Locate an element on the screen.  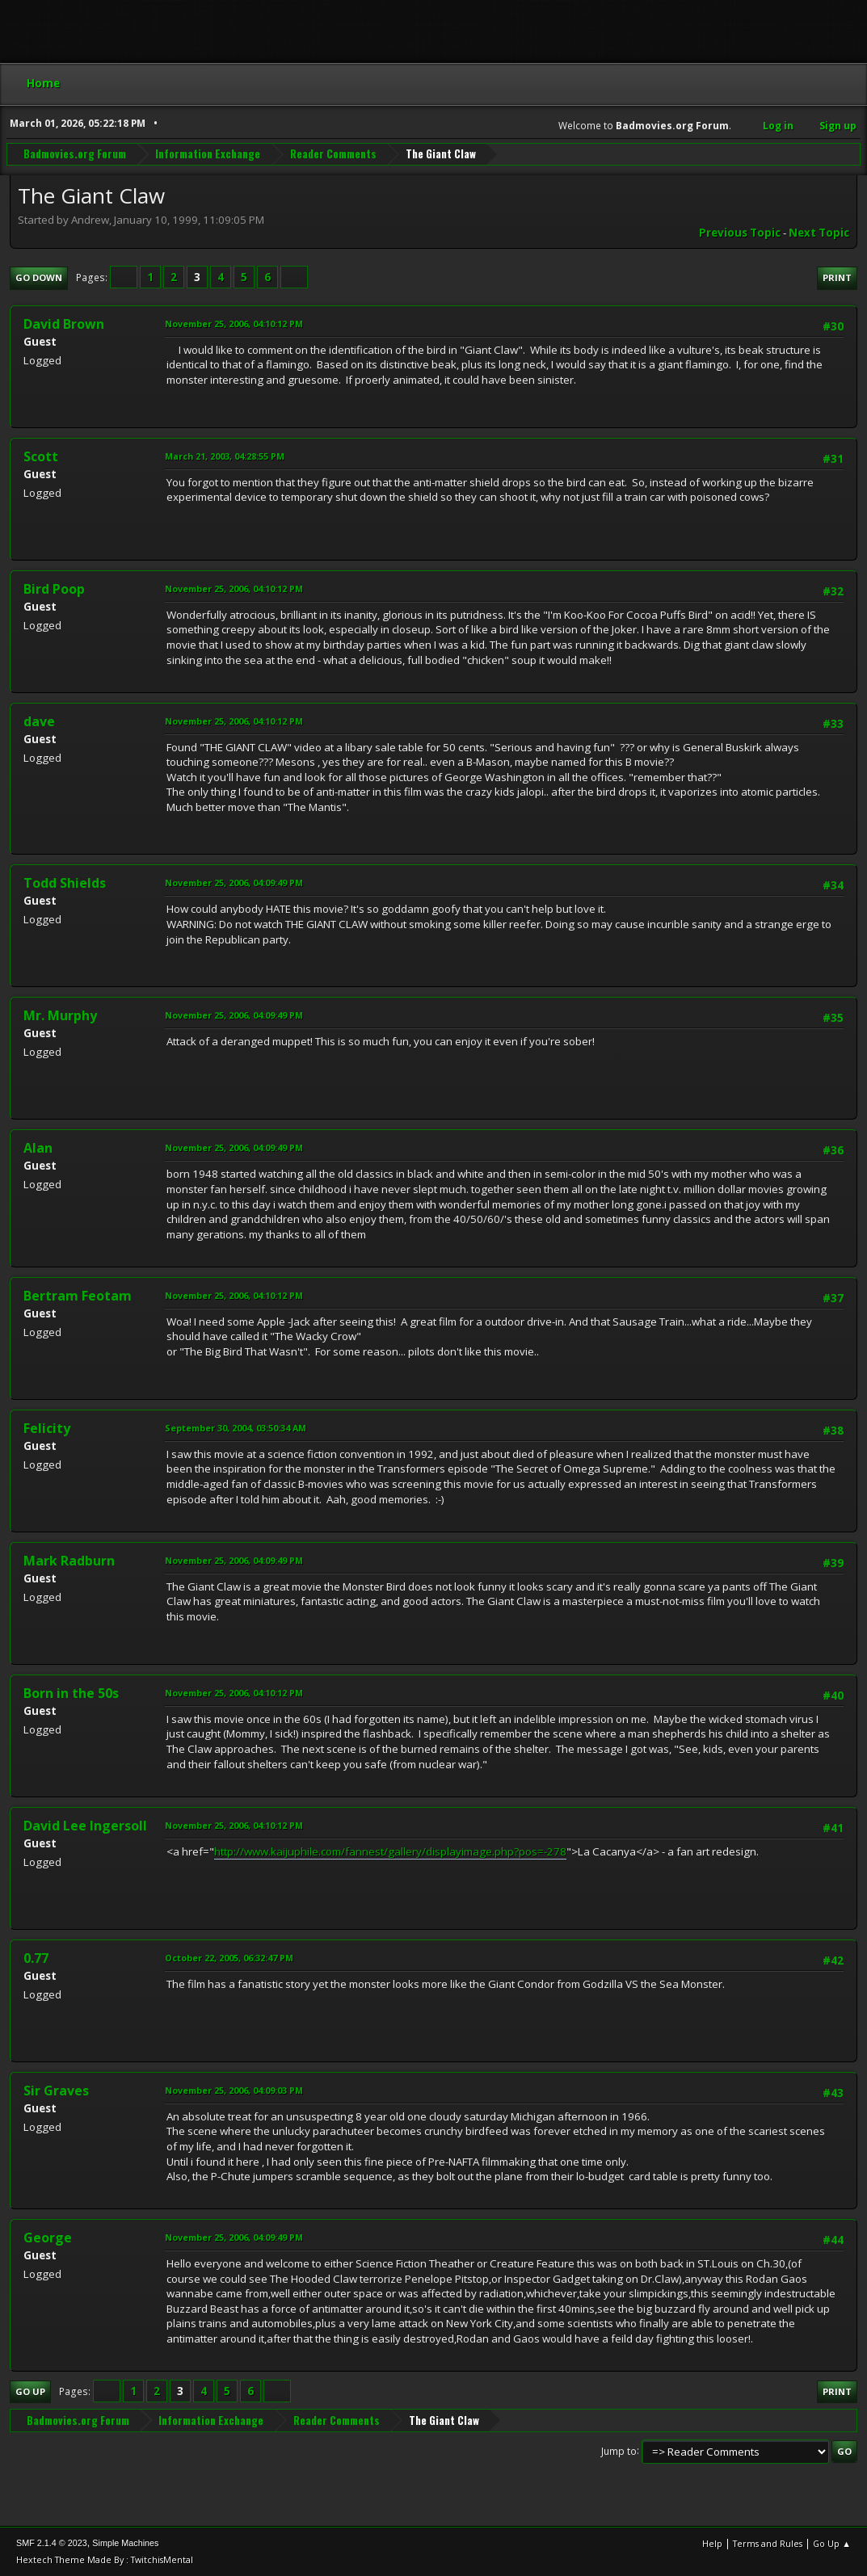
Help is located at coordinates (712, 2543).